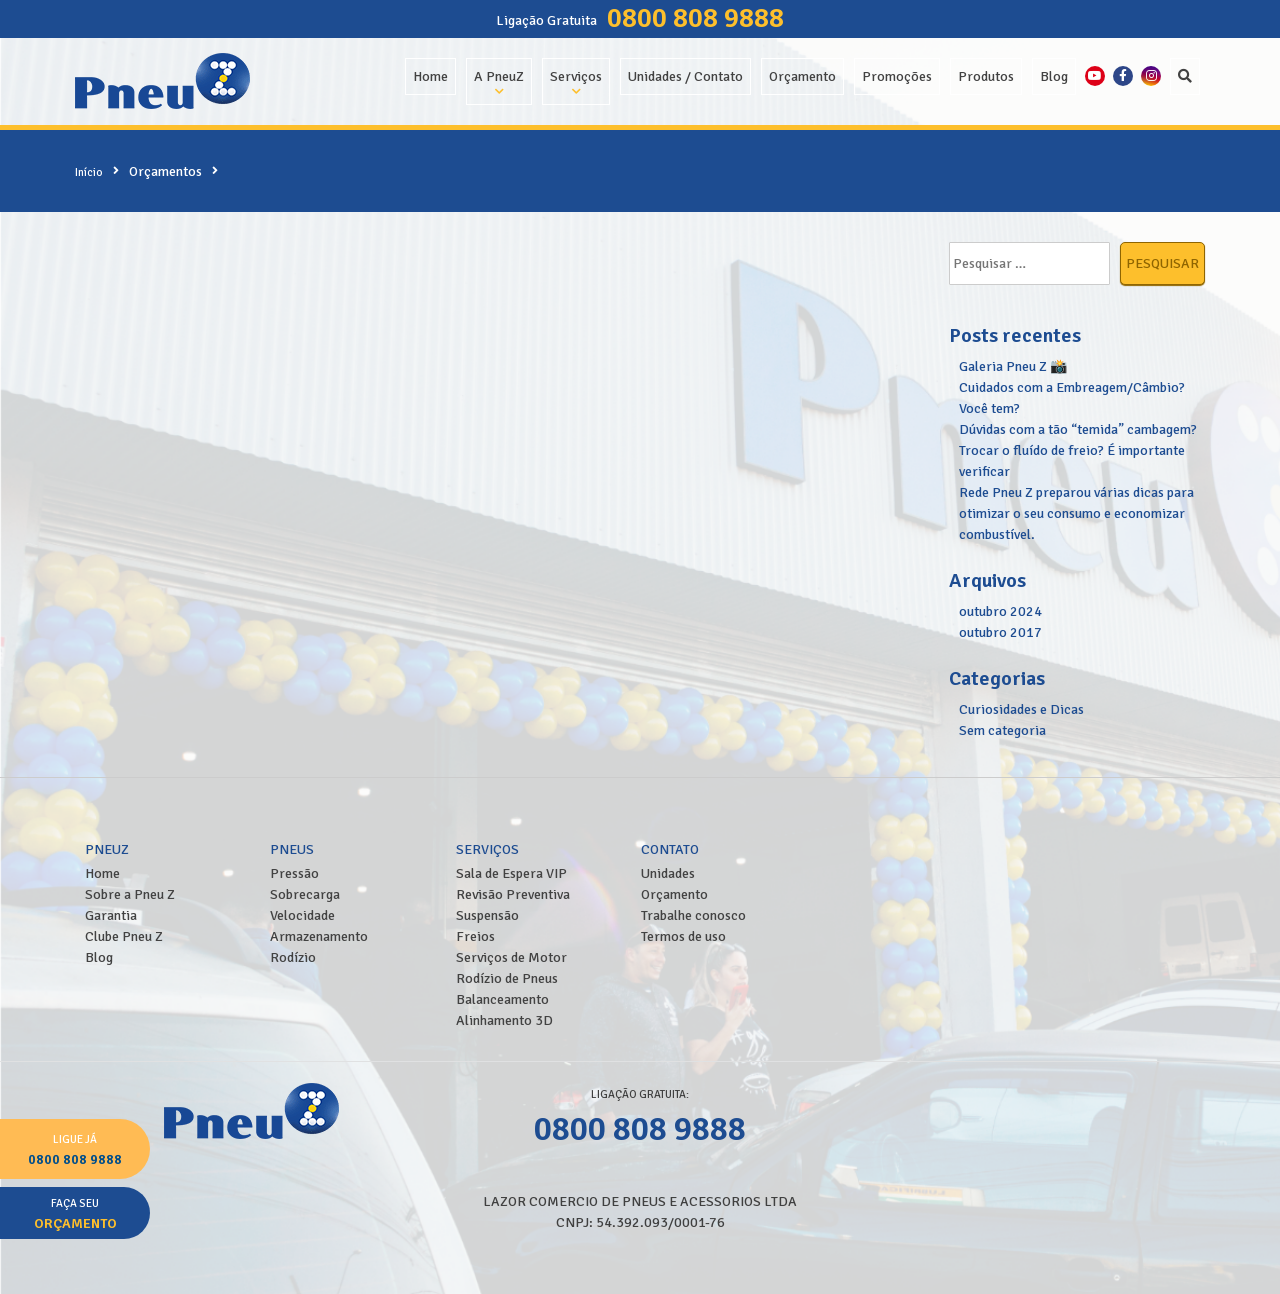  I want to click on Unidades, so click(668, 873).